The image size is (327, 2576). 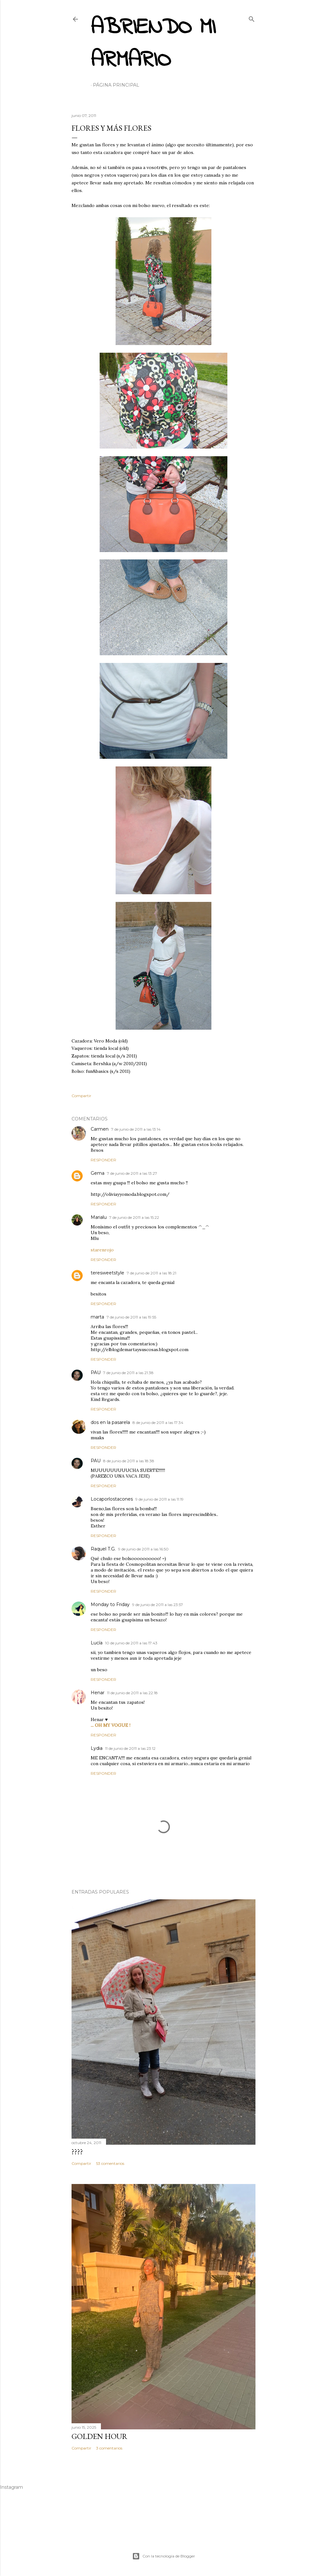 I want to click on Monday to Friday, so click(x=110, y=1604).